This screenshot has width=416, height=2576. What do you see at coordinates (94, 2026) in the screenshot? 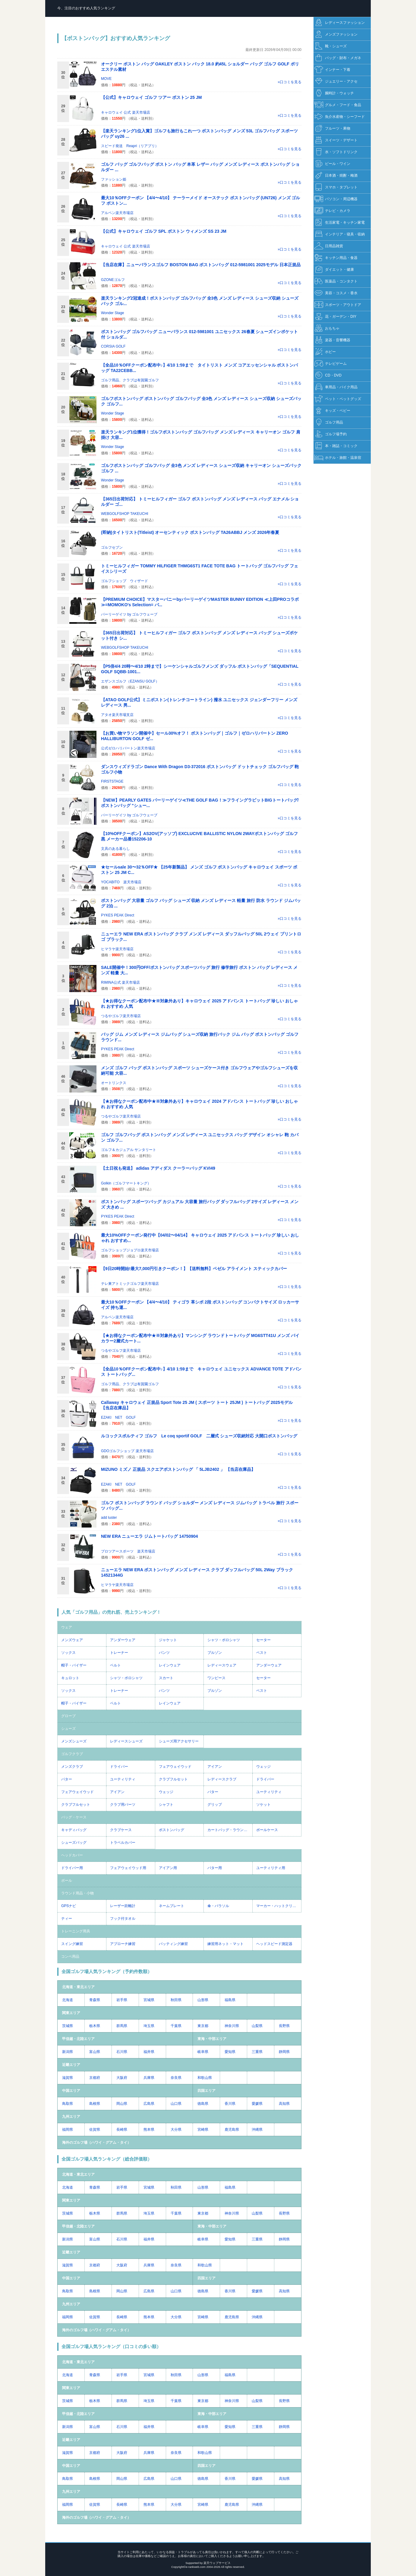
I see `栃木県` at bounding box center [94, 2026].